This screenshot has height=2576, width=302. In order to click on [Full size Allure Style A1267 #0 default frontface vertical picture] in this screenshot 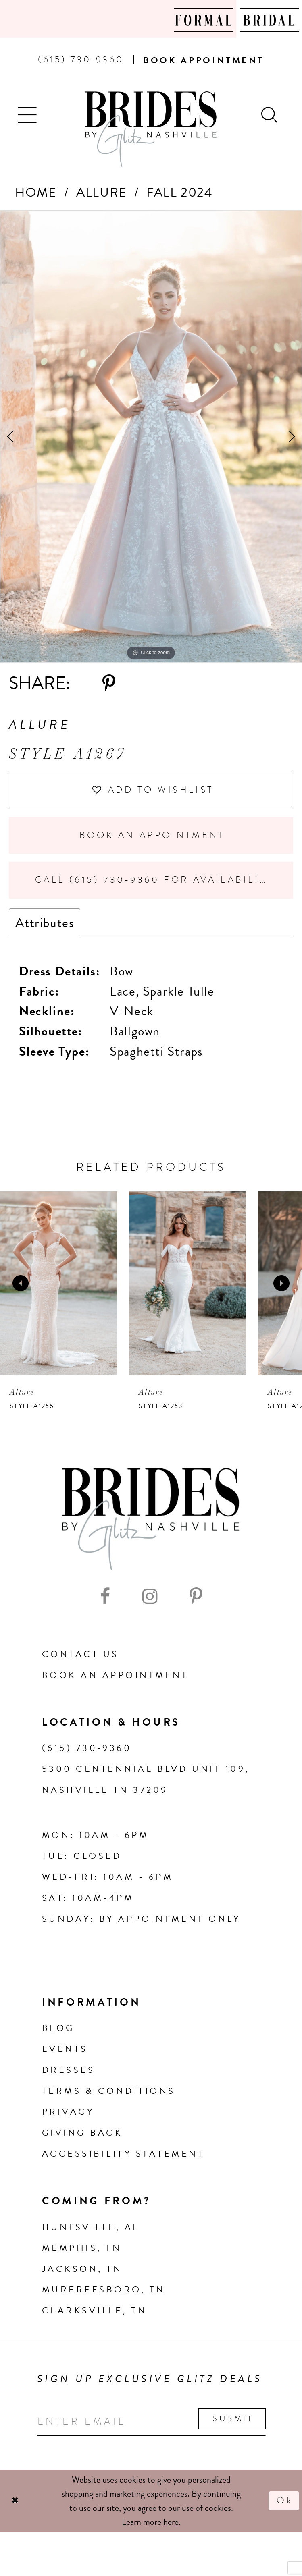, I will do `click(151, 436)`.